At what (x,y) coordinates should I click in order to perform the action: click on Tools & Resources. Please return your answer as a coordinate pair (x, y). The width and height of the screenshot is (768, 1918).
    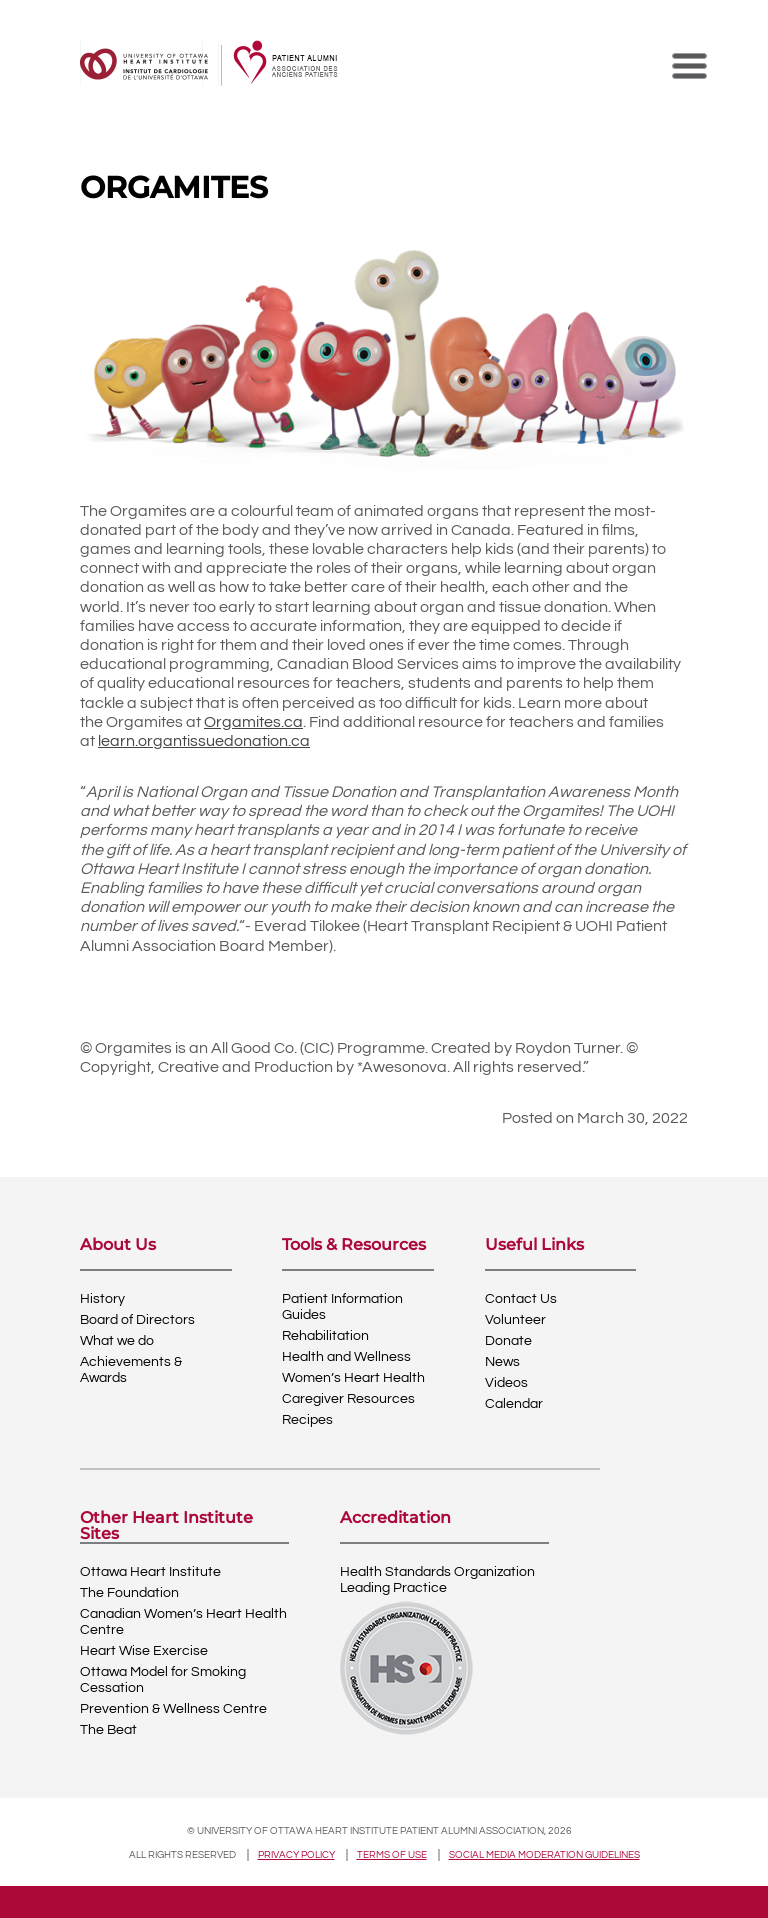
    Looking at the image, I should click on (354, 1245).